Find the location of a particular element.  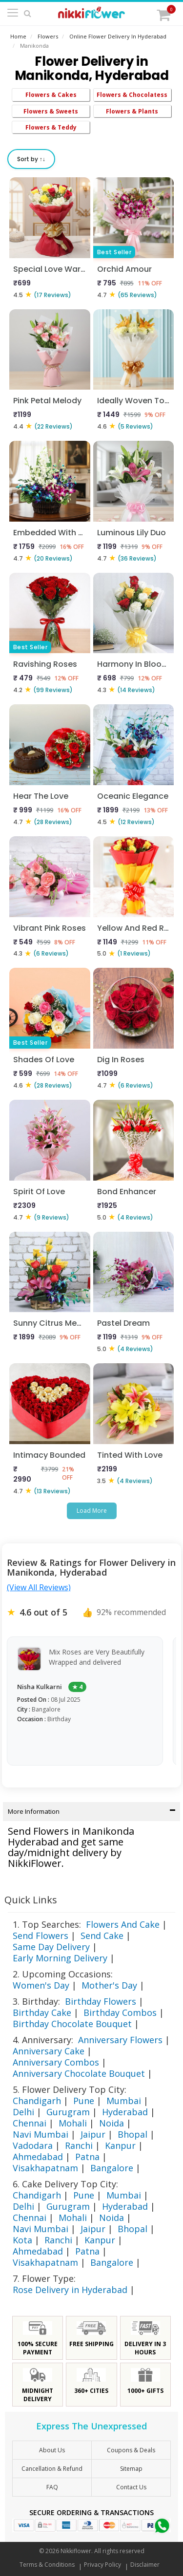

Bhopal is located at coordinates (132, 2134).